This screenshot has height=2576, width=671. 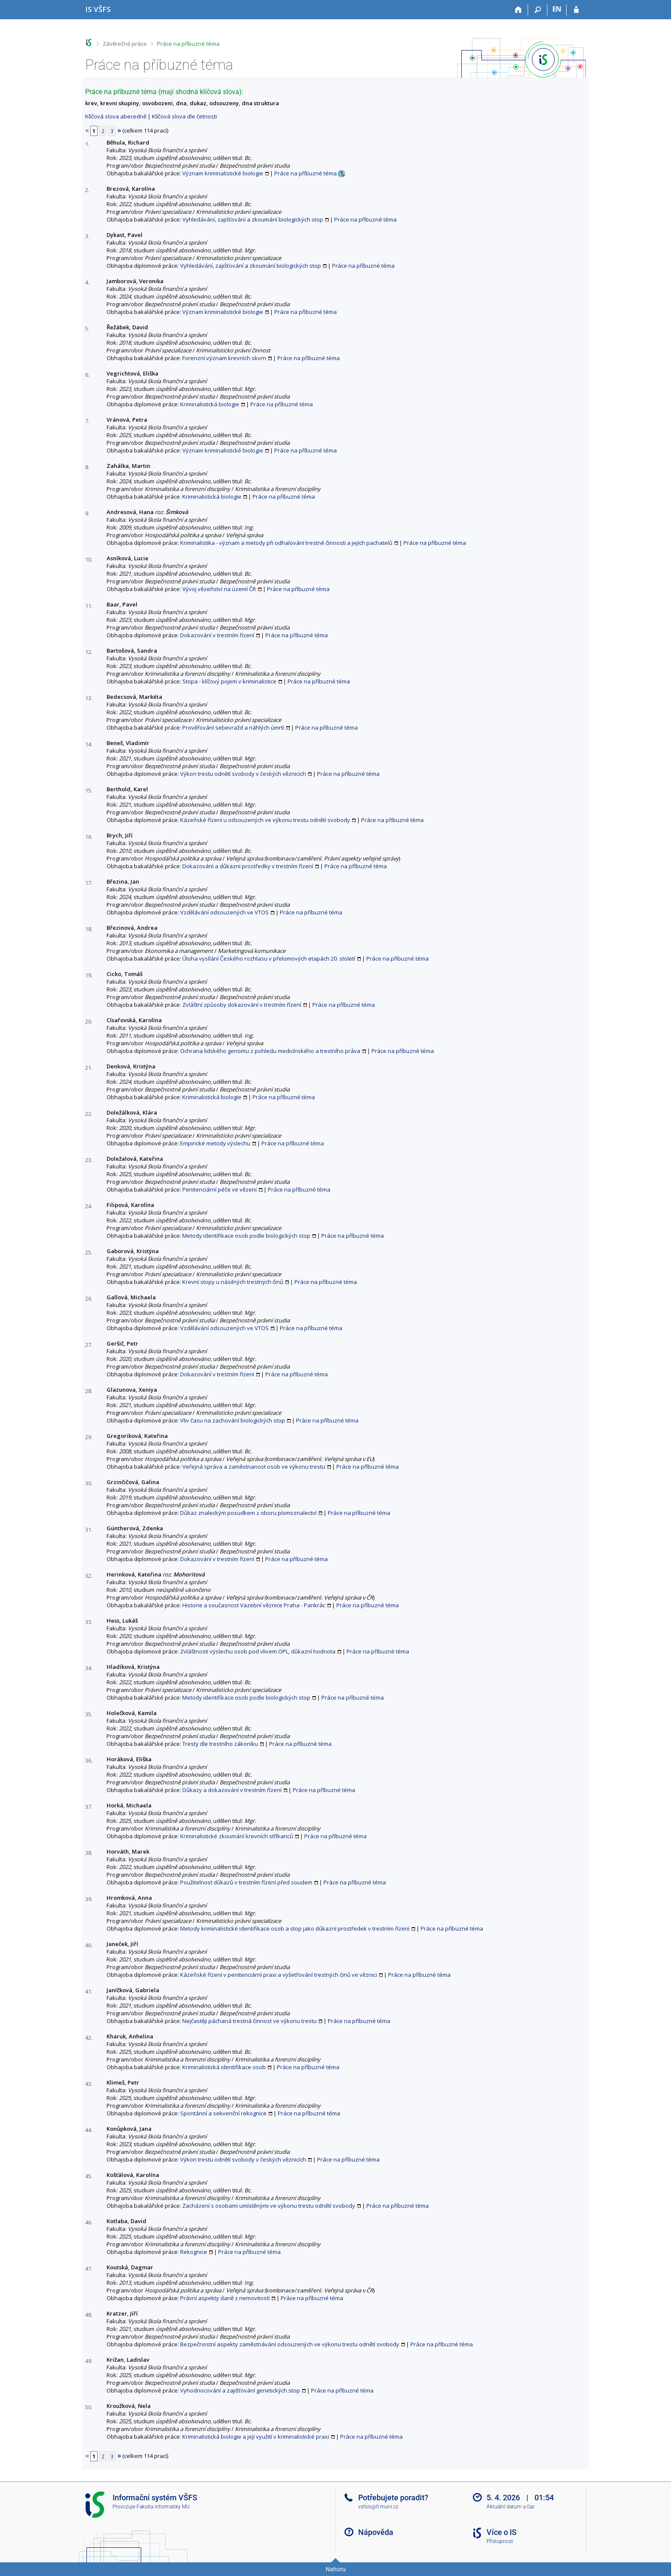 What do you see at coordinates (232, 1282) in the screenshot?
I see `Krevní stopy u násilných trestných činů` at bounding box center [232, 1282].